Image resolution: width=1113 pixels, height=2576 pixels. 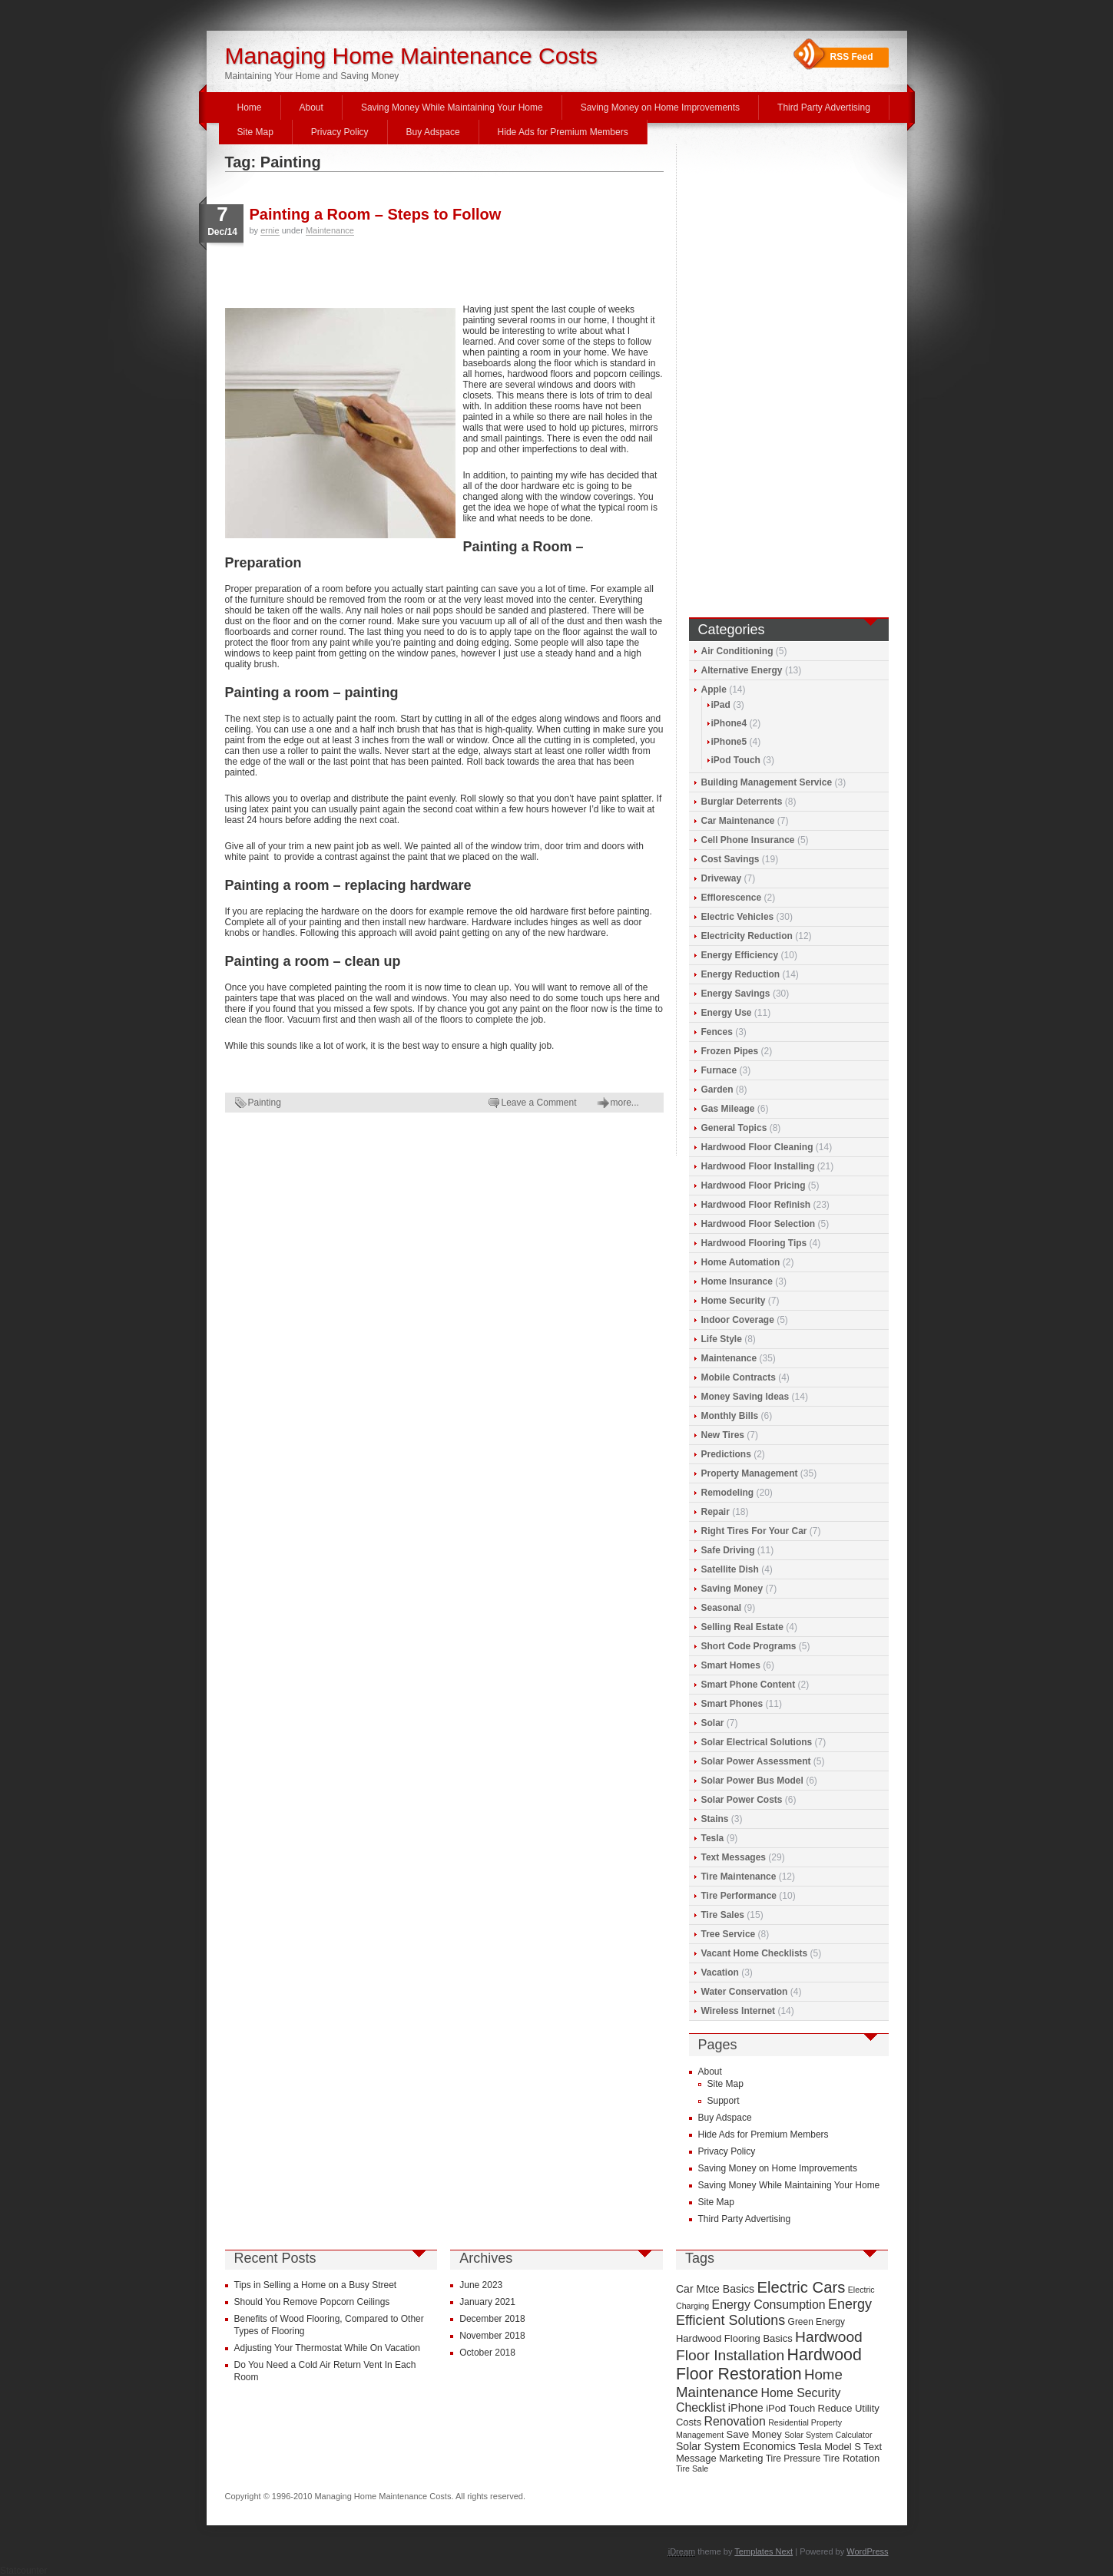 I want to click on Energy Use, so click(x=726, y=1012).